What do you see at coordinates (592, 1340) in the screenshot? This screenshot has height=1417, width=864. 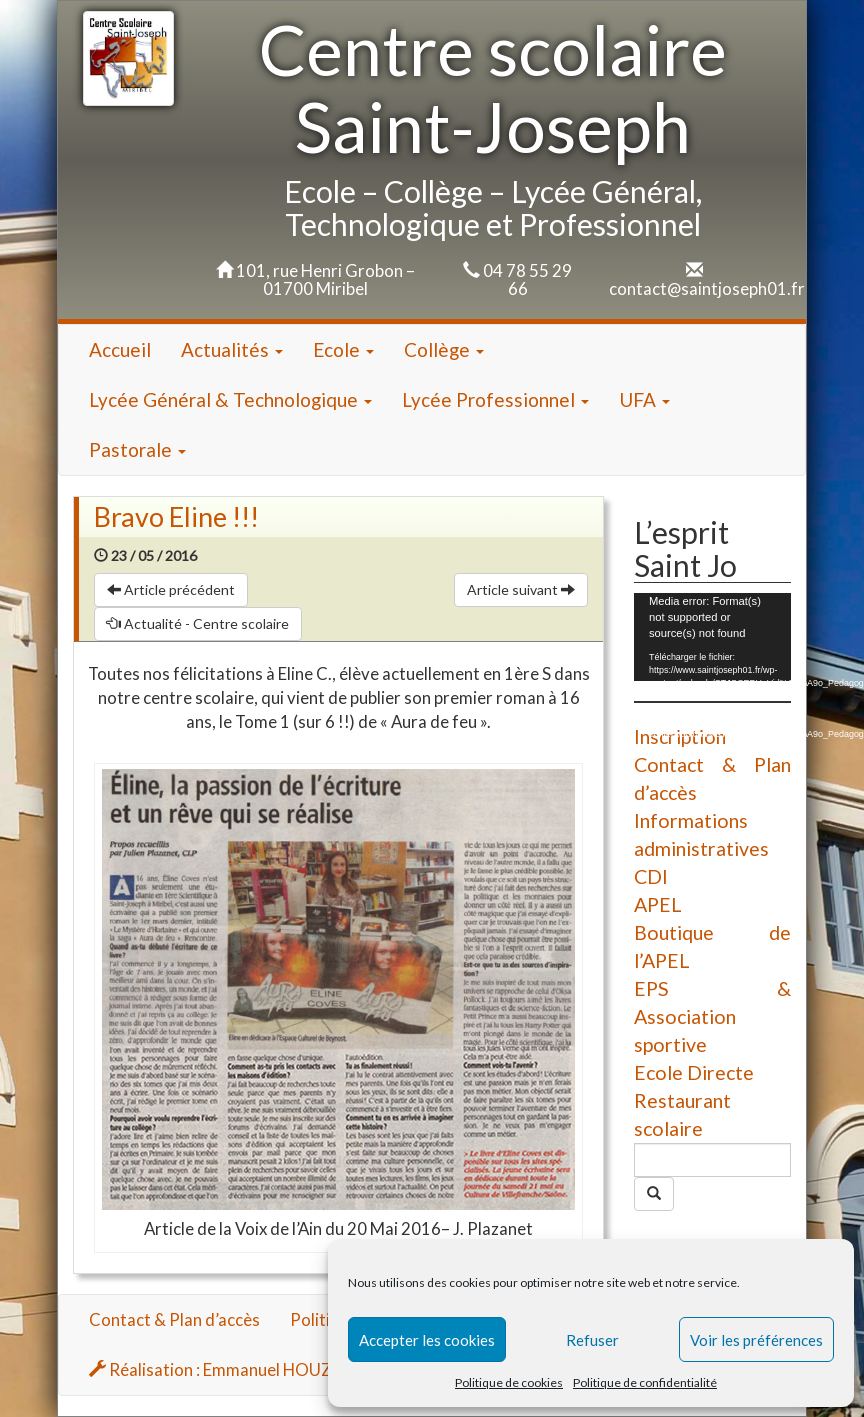 I see `Refuser` at bounding box center [592, 1340].